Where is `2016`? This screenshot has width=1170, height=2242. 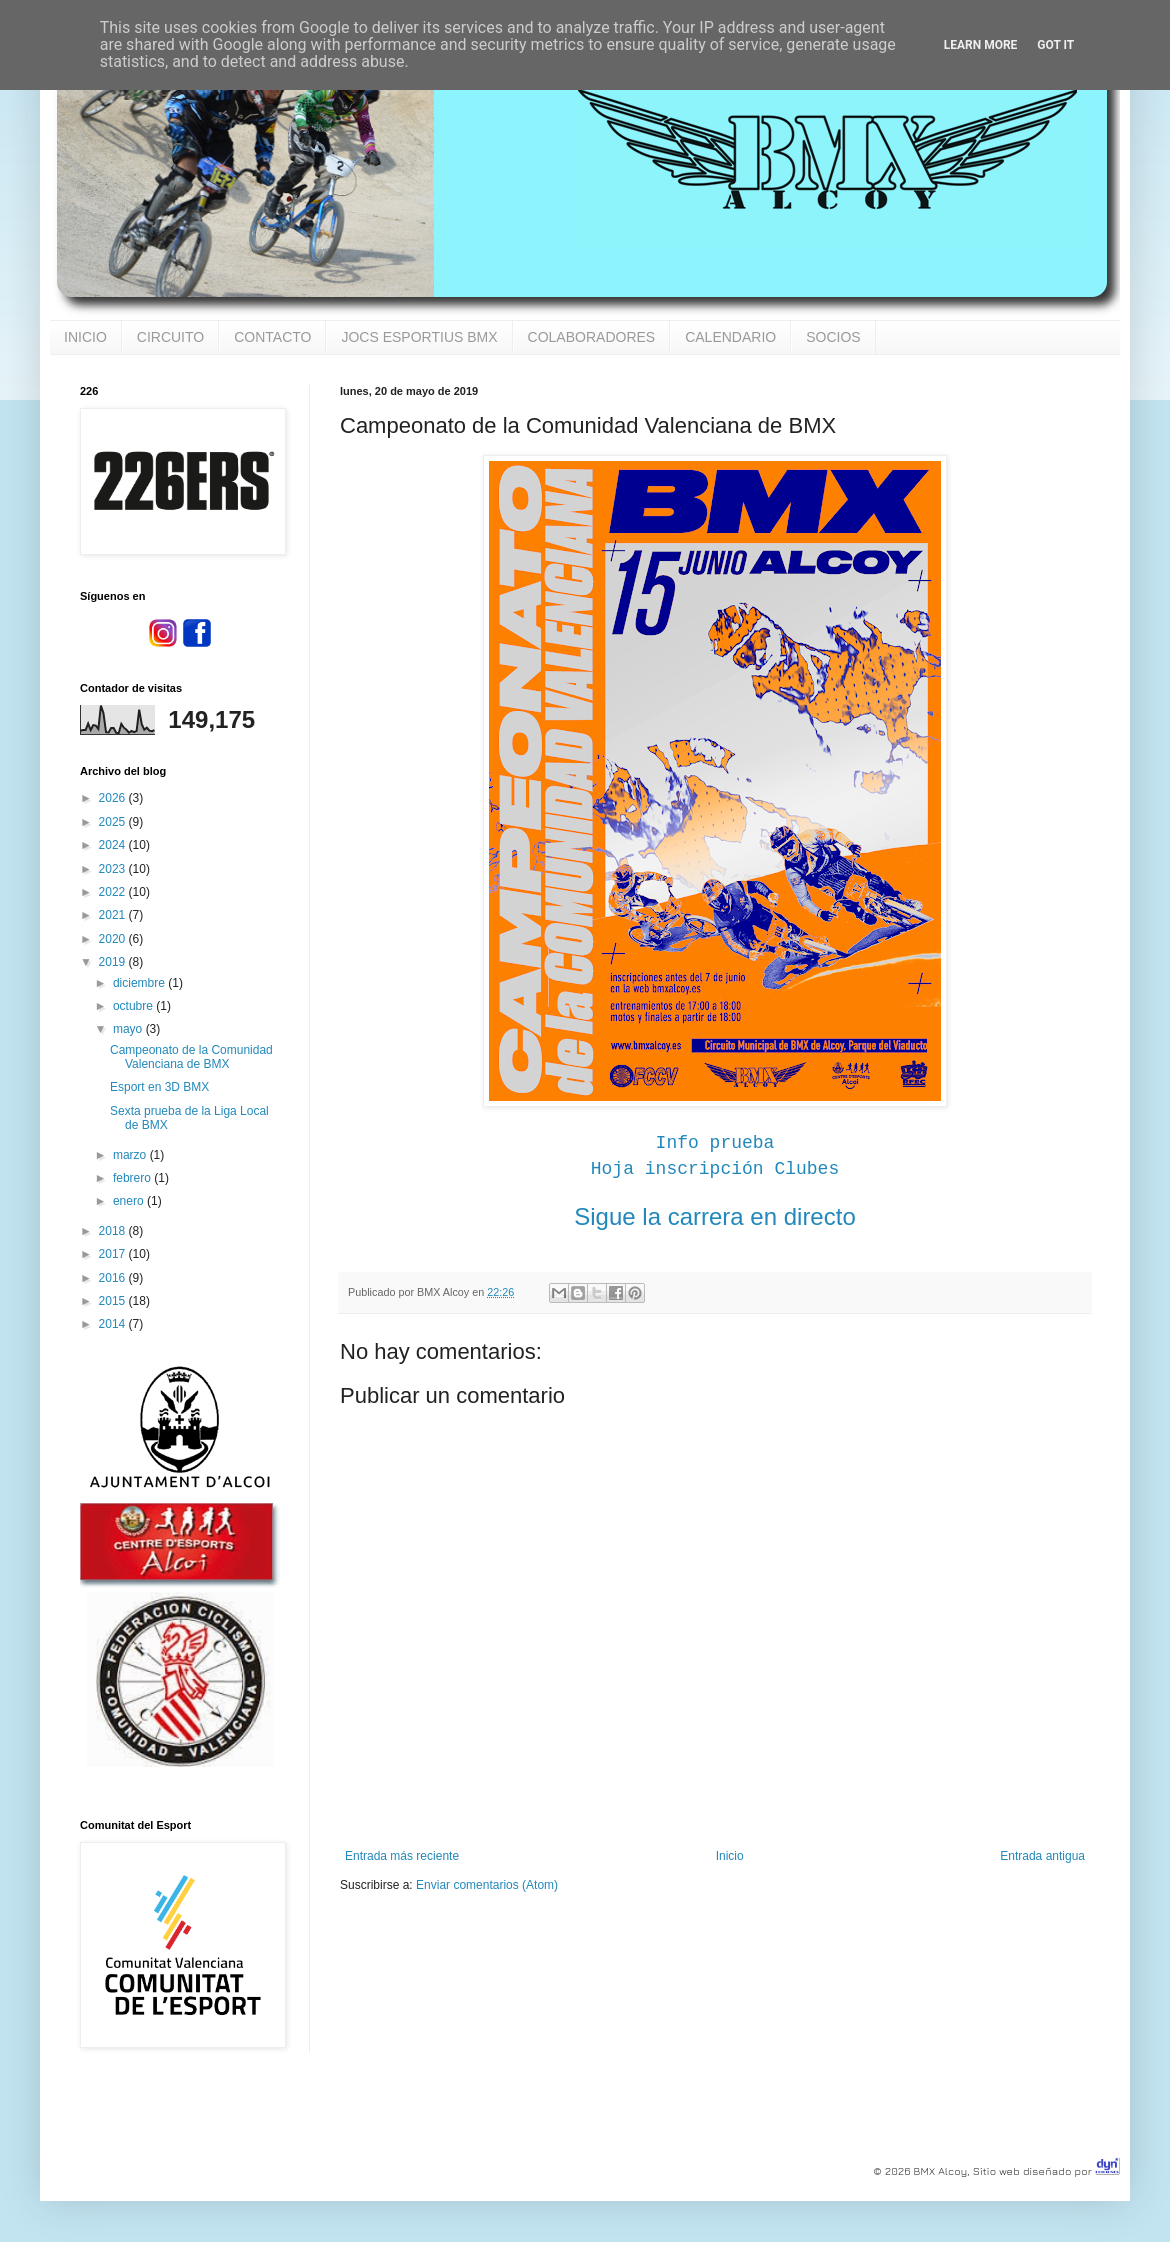
2016 is located at coordinates (114, 1278).